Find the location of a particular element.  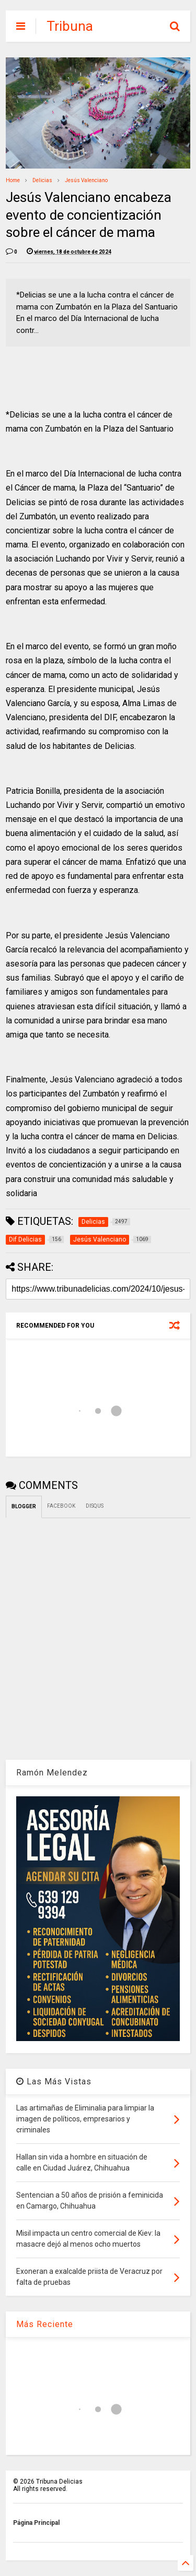

Jesús Valenciano is located at coordinates (86, 180).